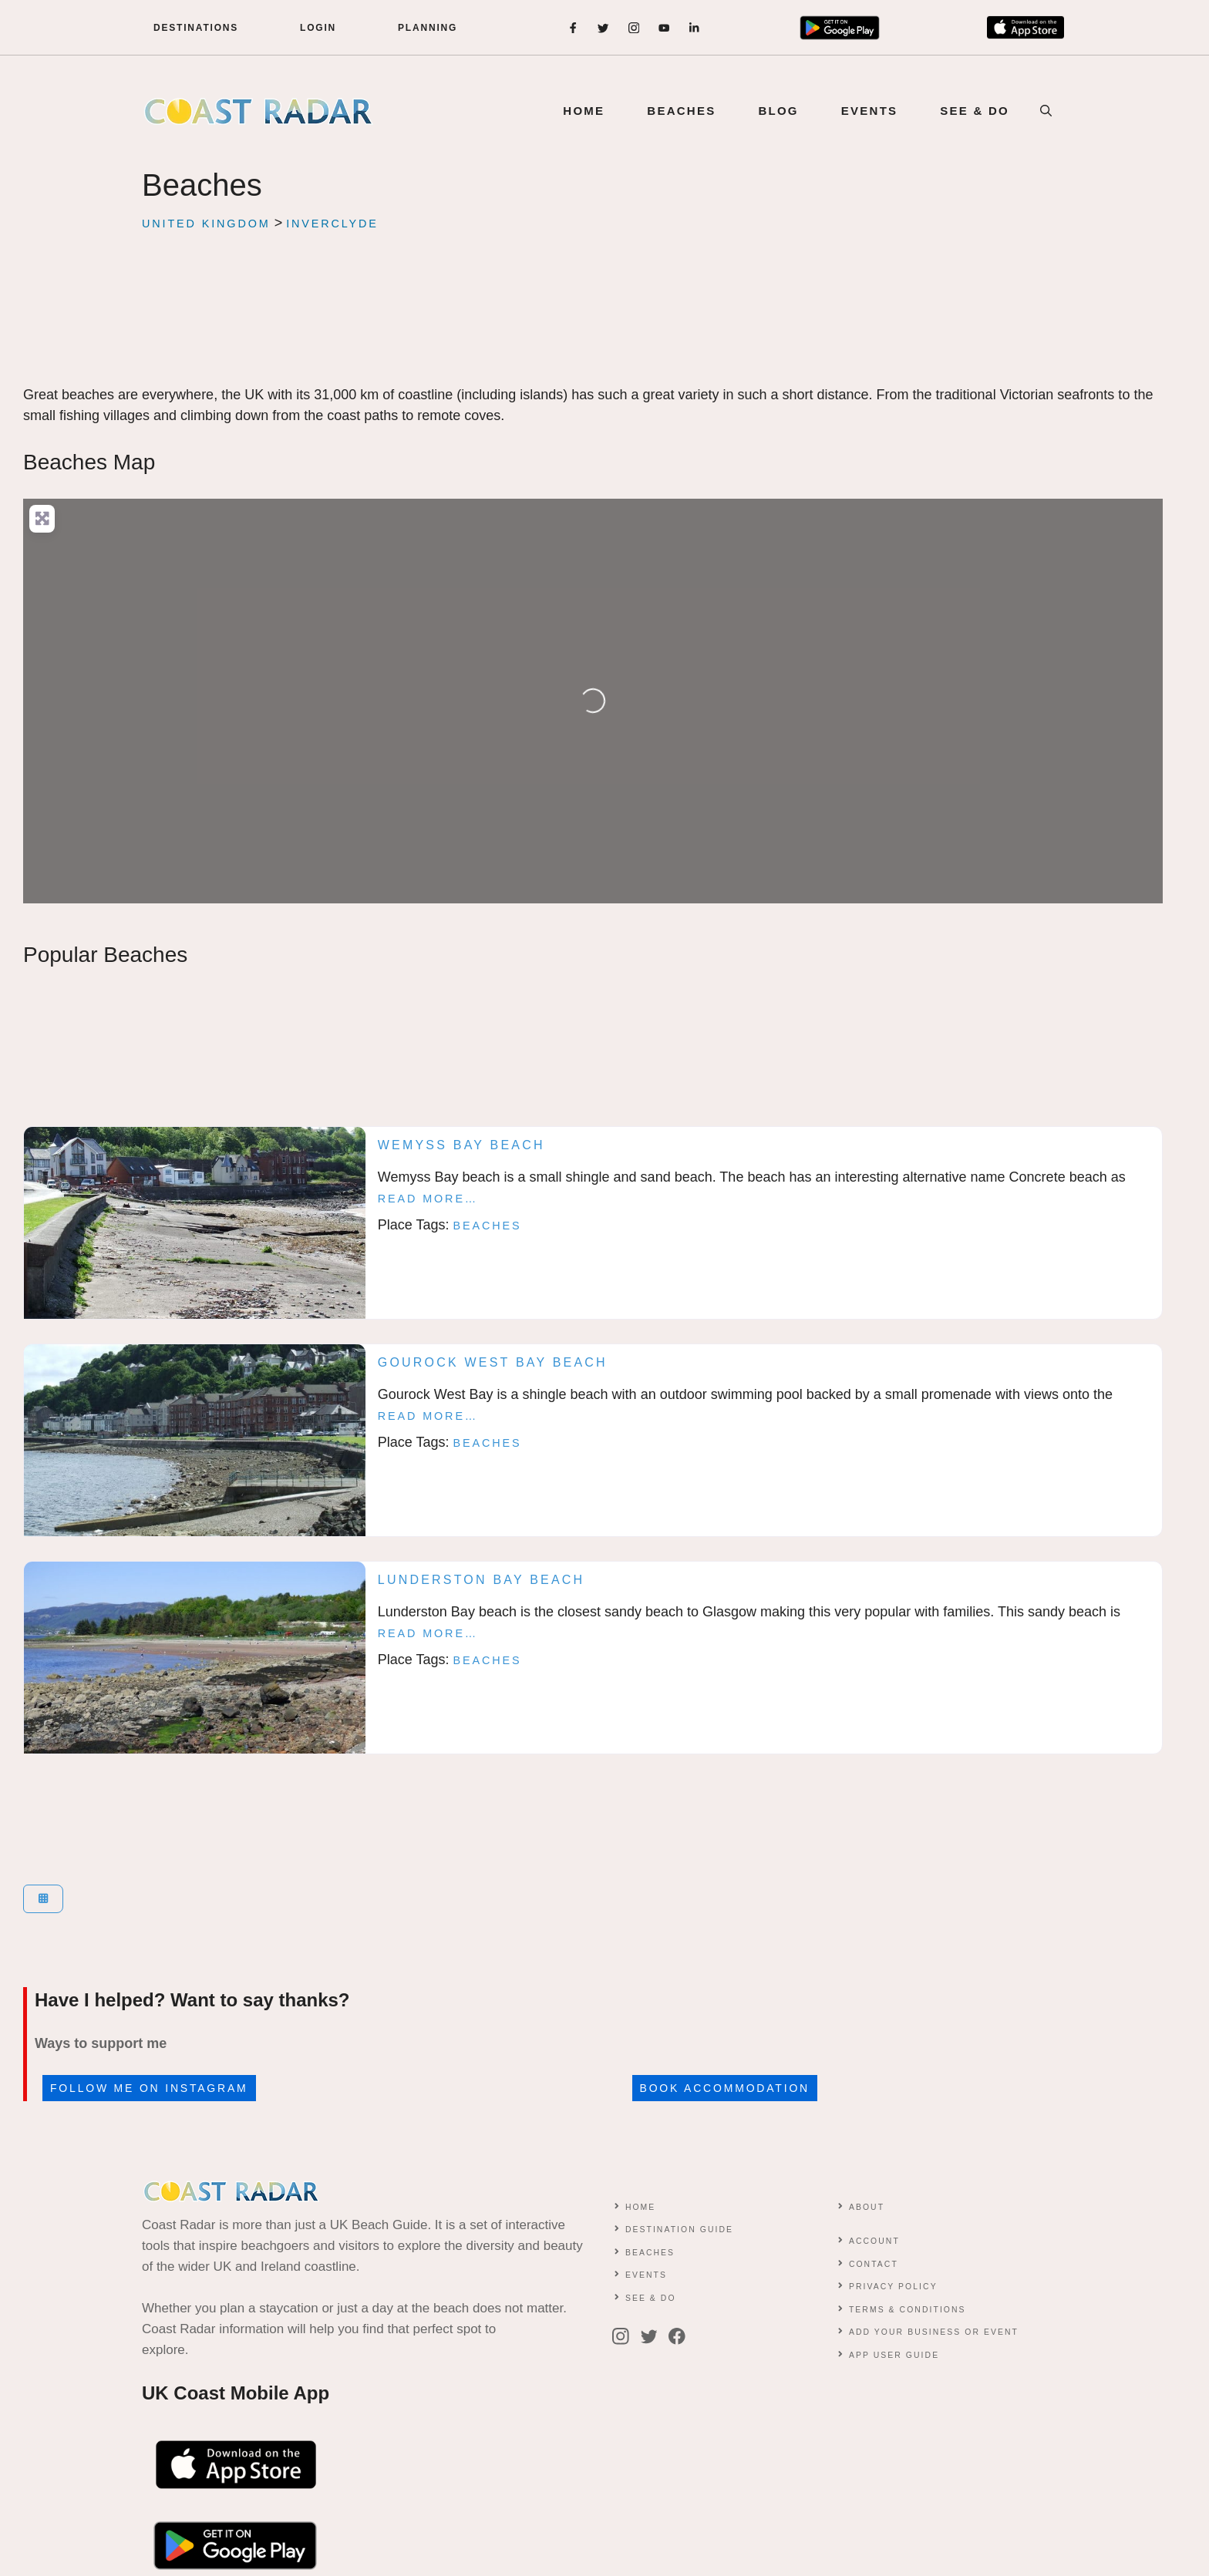  I want to click on BLOG, so click(778, 110).